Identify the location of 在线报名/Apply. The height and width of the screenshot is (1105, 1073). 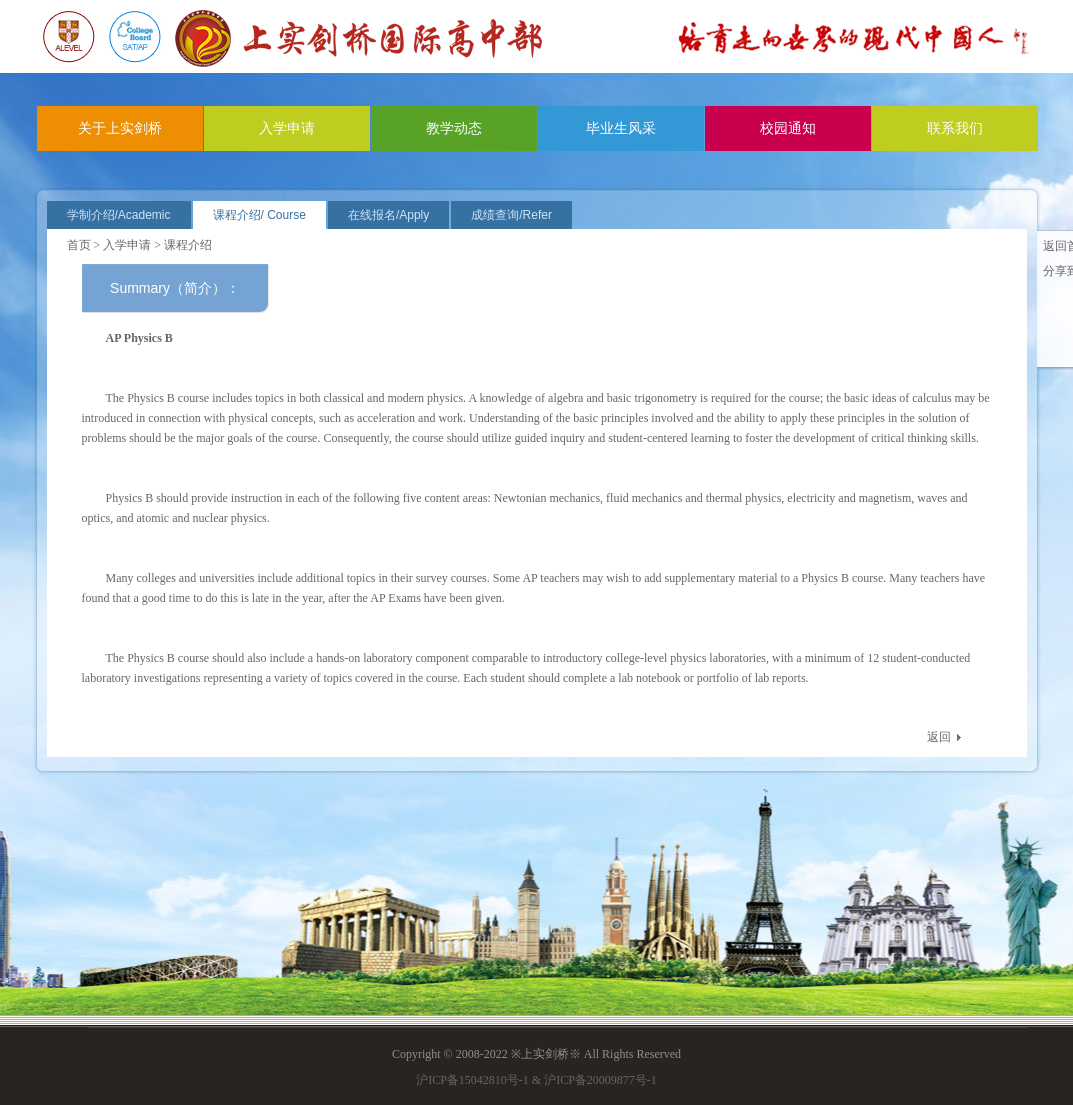
(388, 215).